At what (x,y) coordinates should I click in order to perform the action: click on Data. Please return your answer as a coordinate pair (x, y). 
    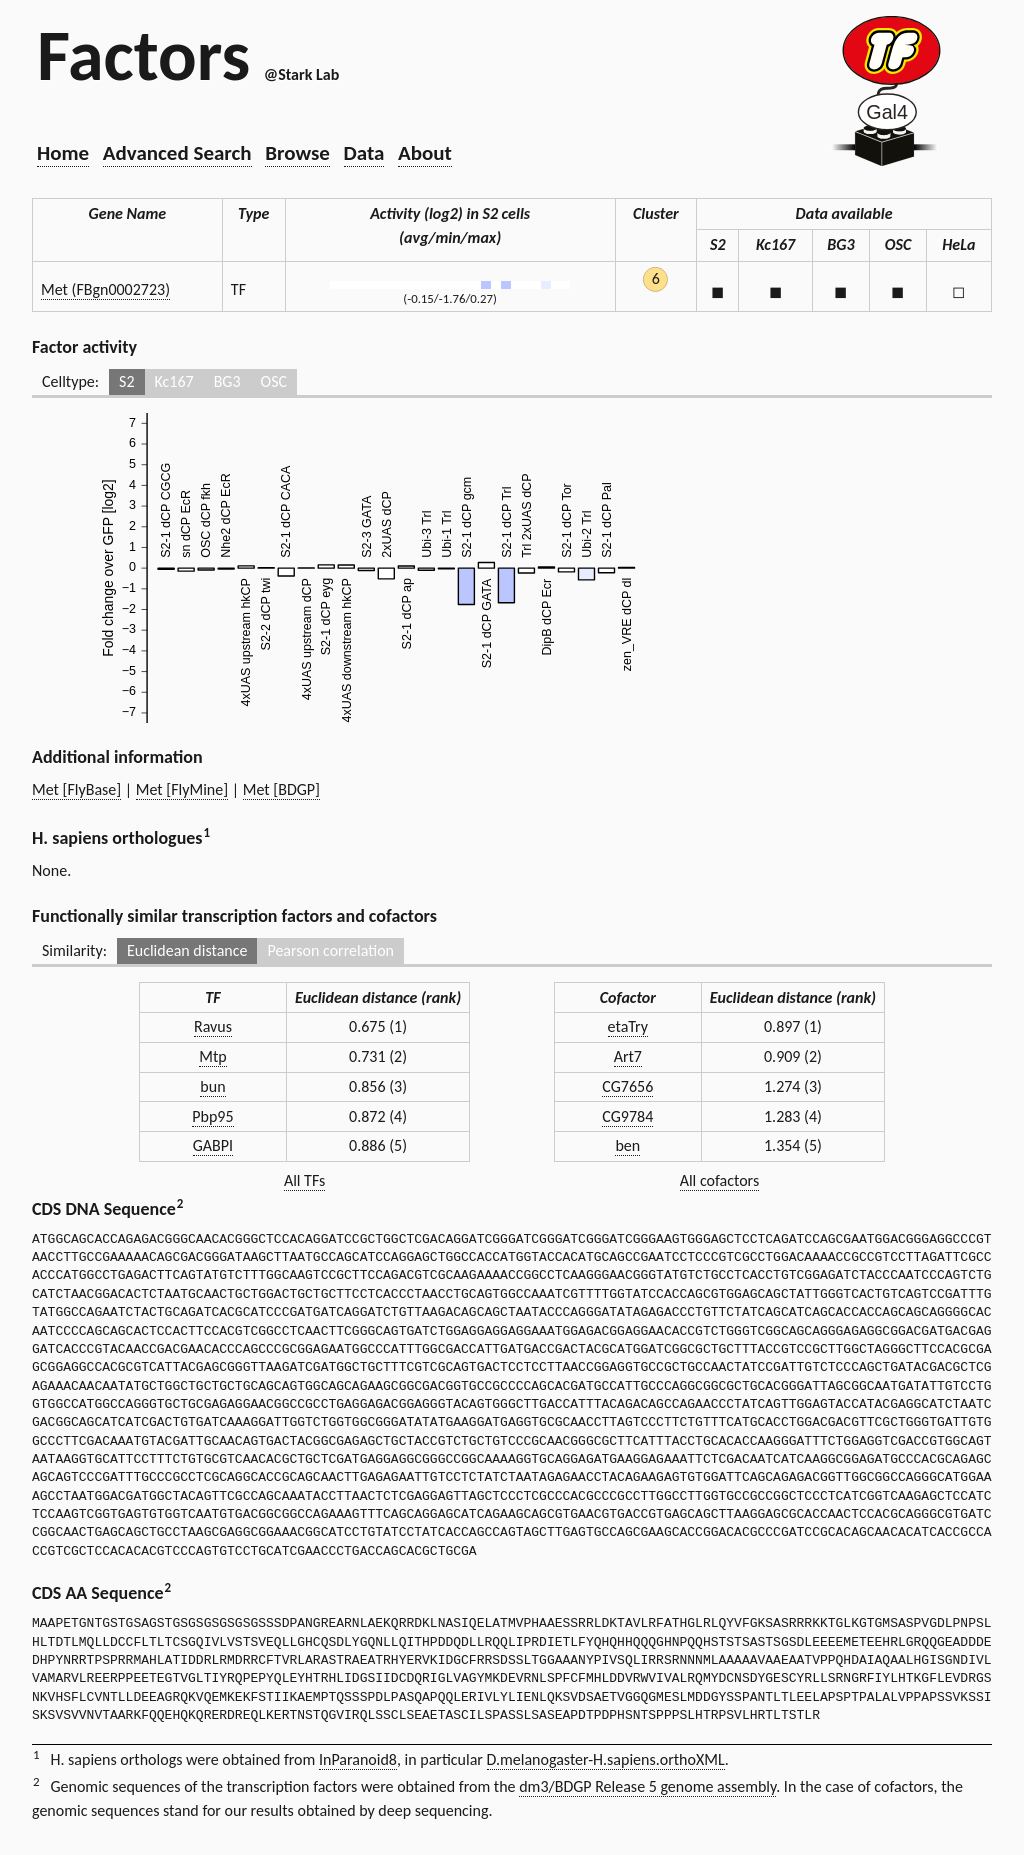
    Looking at the image, I should click on (364, 153).